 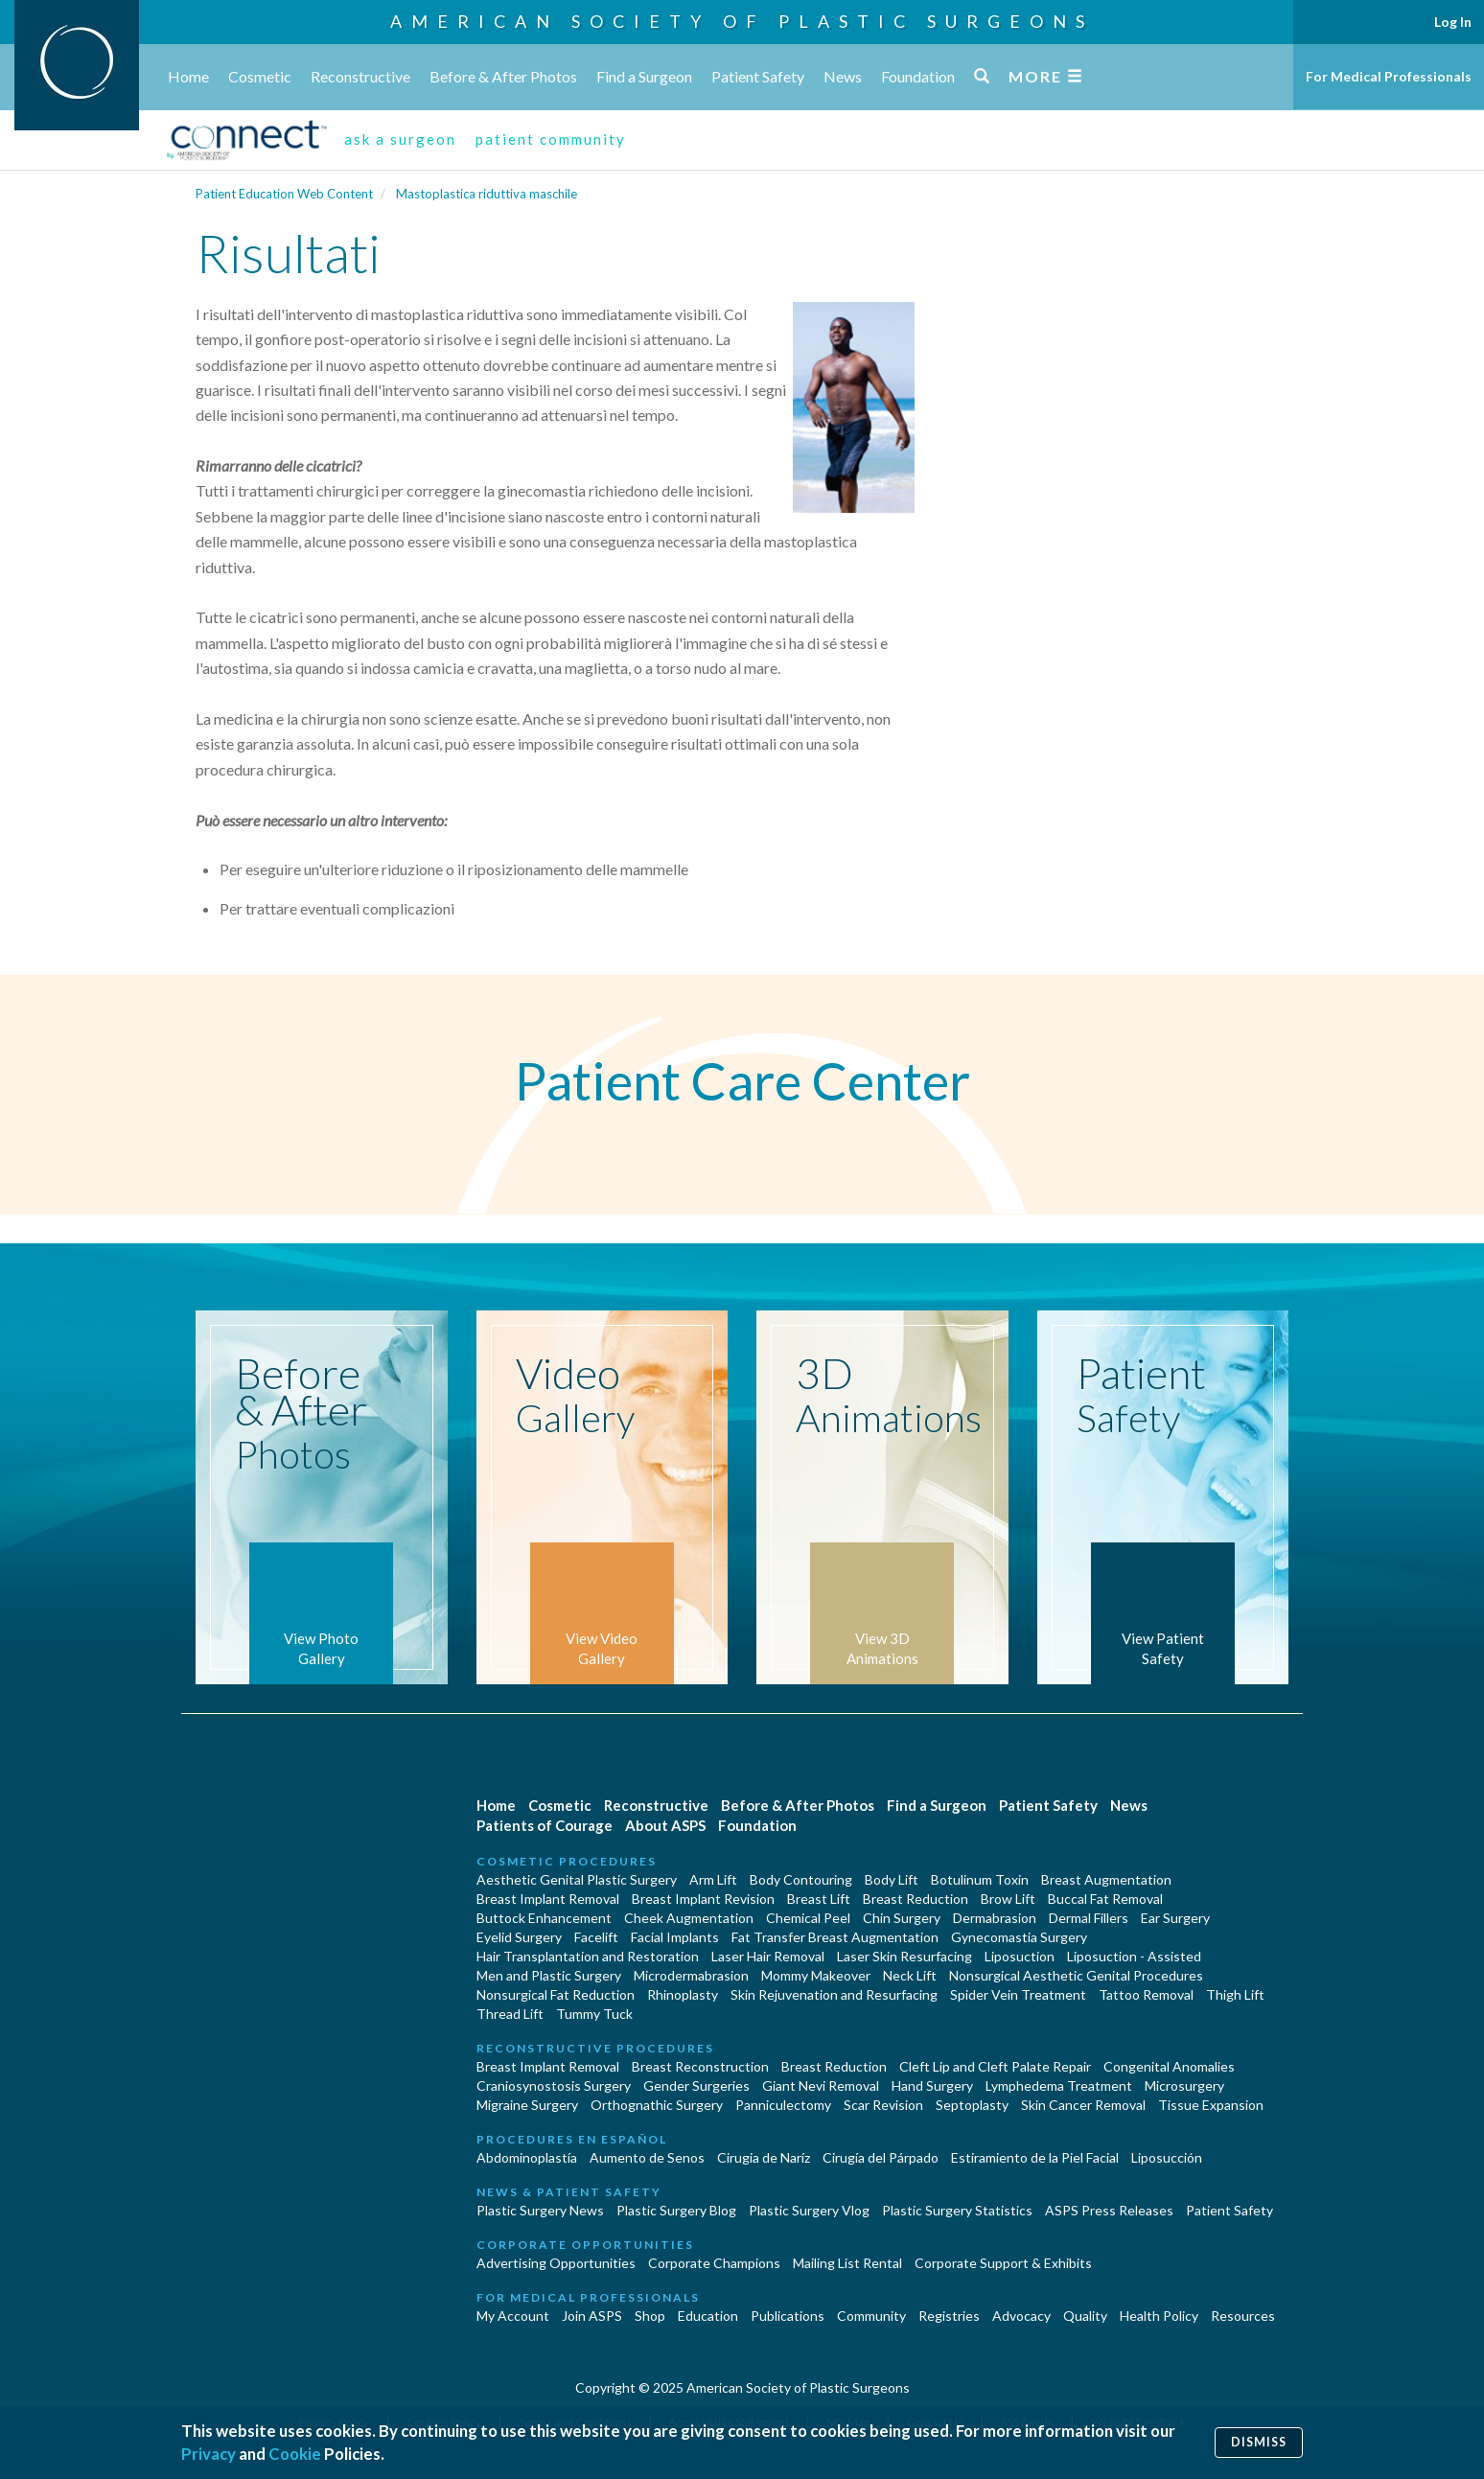 What do you see at coordinates (550, 139) in the screenshot?
I see `patient community` at bounding box center [550, 139].